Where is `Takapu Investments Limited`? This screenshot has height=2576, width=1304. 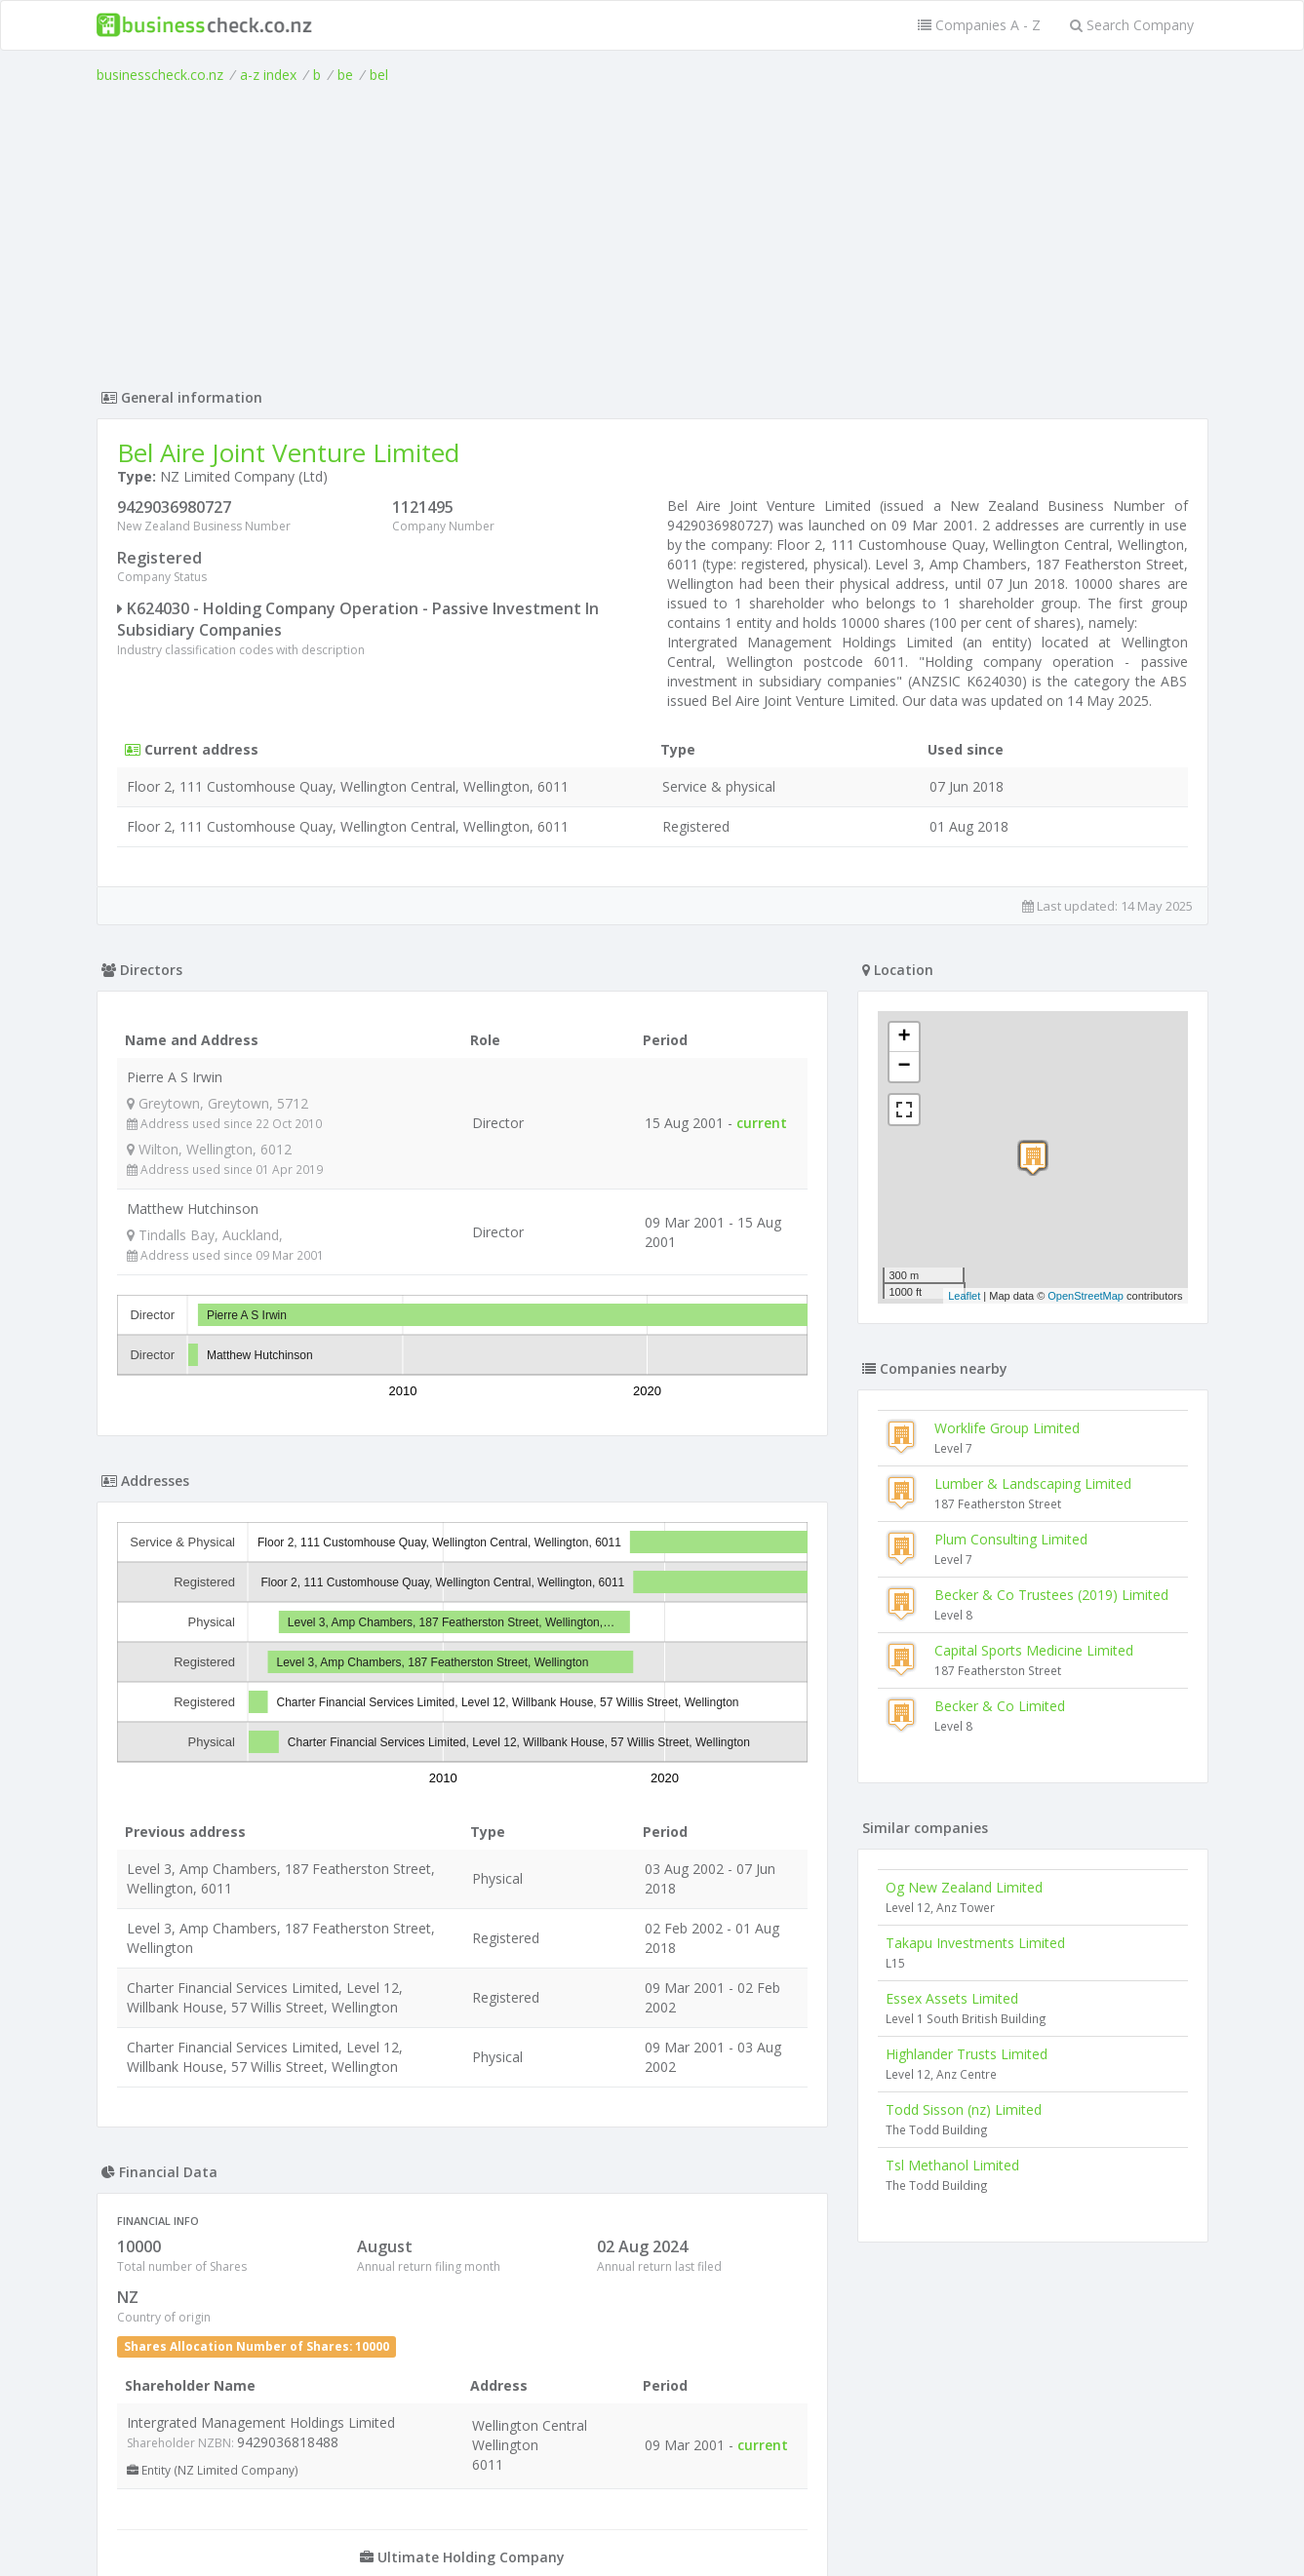 Takapu Investments Limited is located at coordinates (975, 1942).